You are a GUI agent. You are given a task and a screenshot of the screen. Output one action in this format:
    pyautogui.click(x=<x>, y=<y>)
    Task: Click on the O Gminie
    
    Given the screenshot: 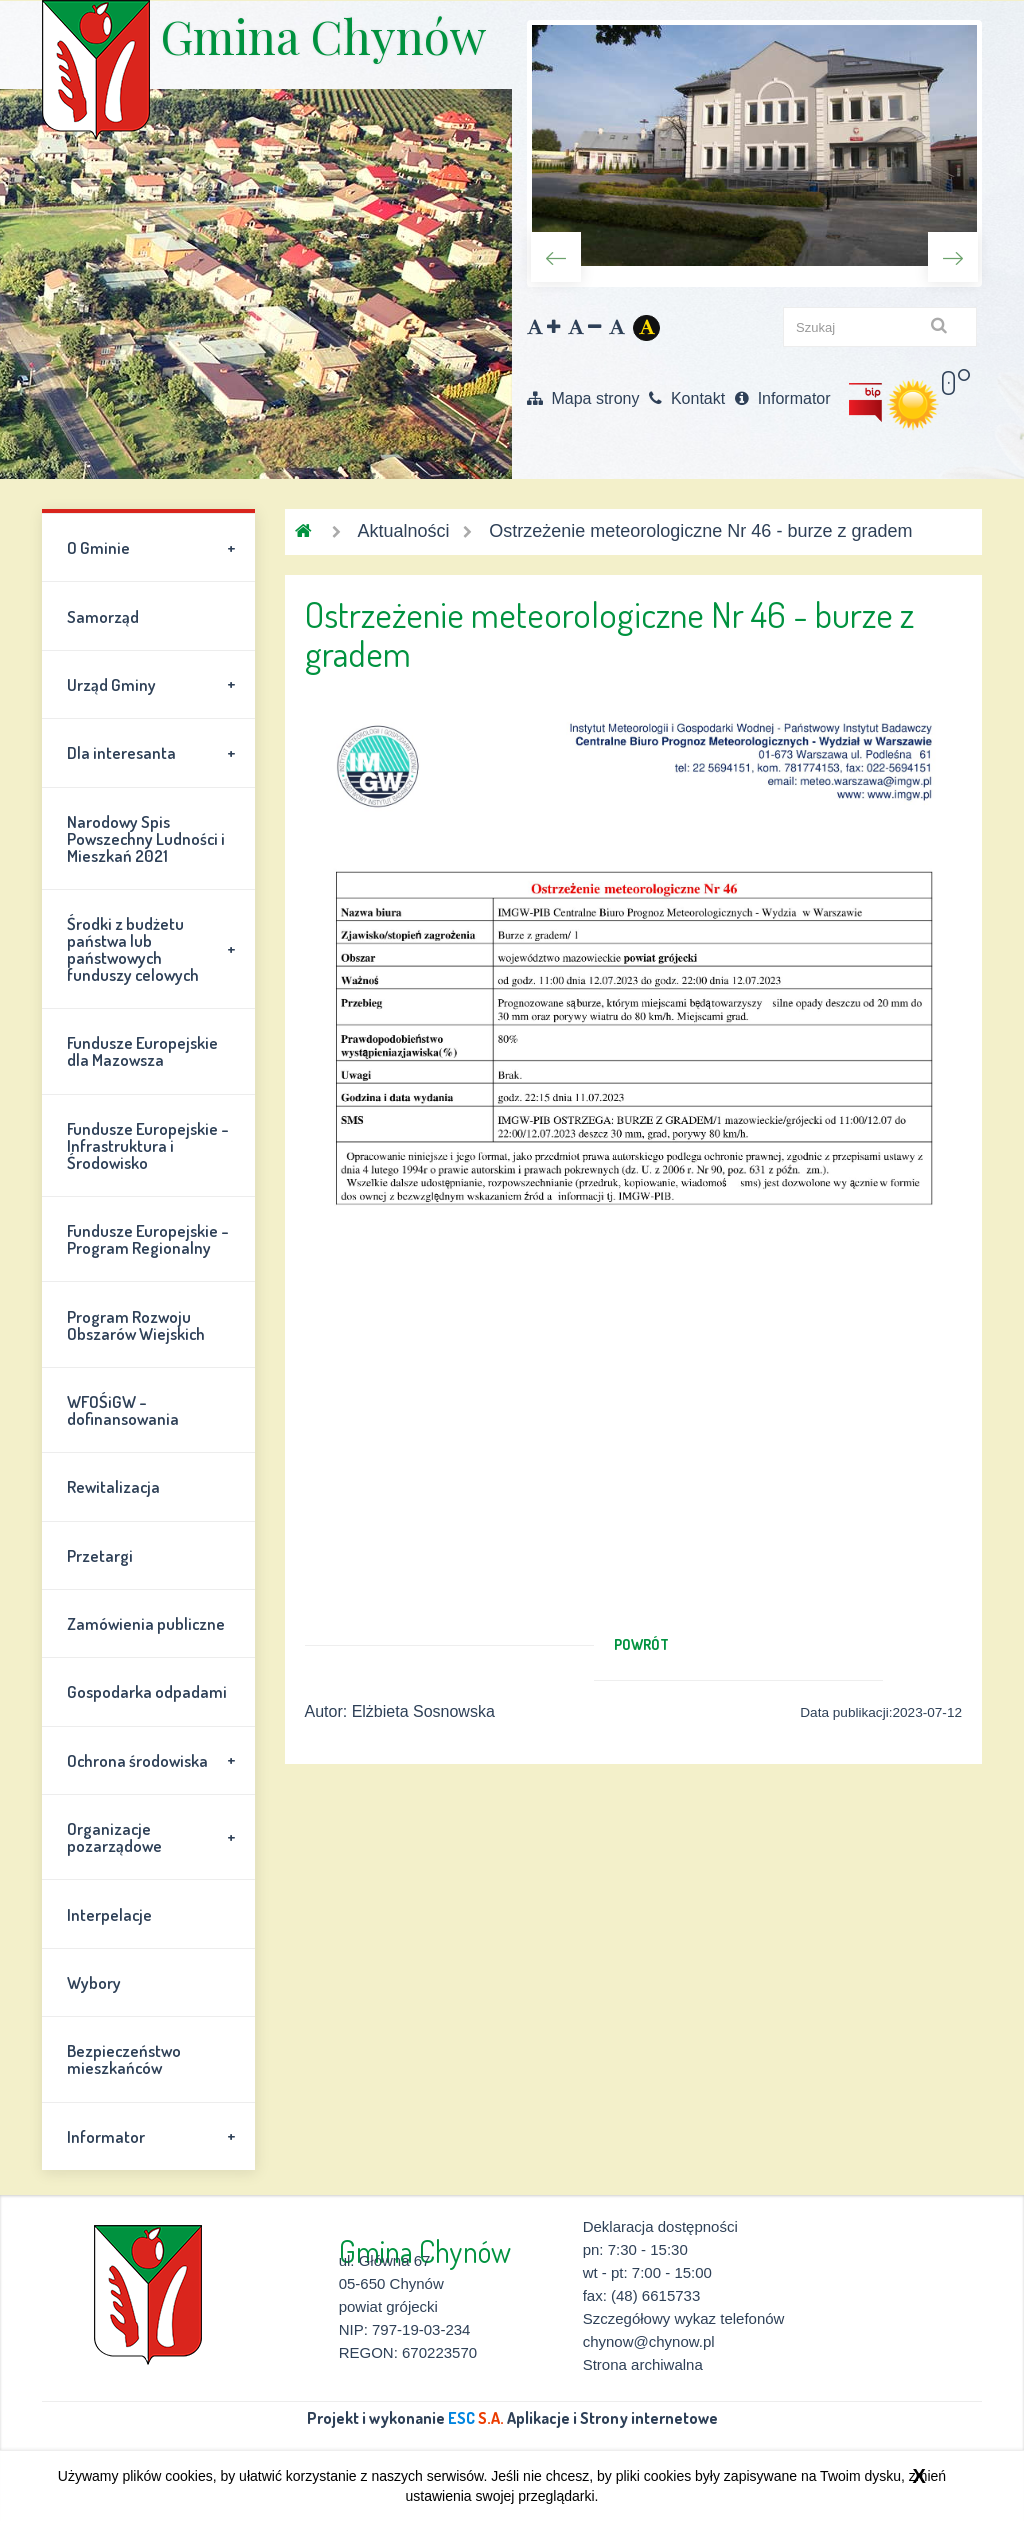 What is the action you would take?
    pyautogui.click(x=154, y=548)
    